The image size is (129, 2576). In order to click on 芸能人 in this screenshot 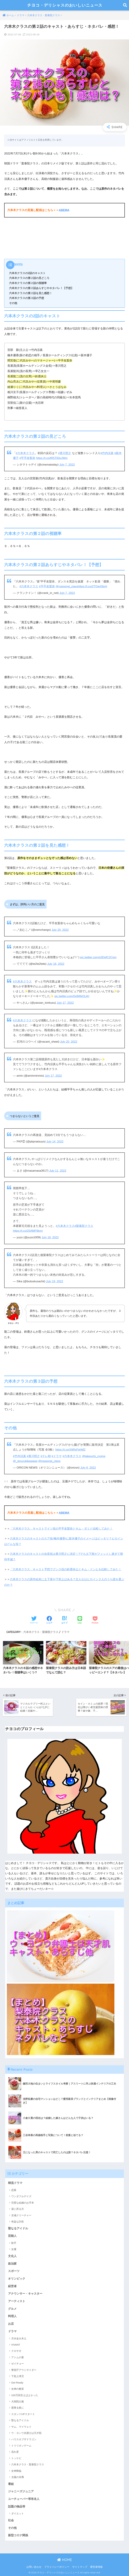, I will do `click(12, 2235)`.